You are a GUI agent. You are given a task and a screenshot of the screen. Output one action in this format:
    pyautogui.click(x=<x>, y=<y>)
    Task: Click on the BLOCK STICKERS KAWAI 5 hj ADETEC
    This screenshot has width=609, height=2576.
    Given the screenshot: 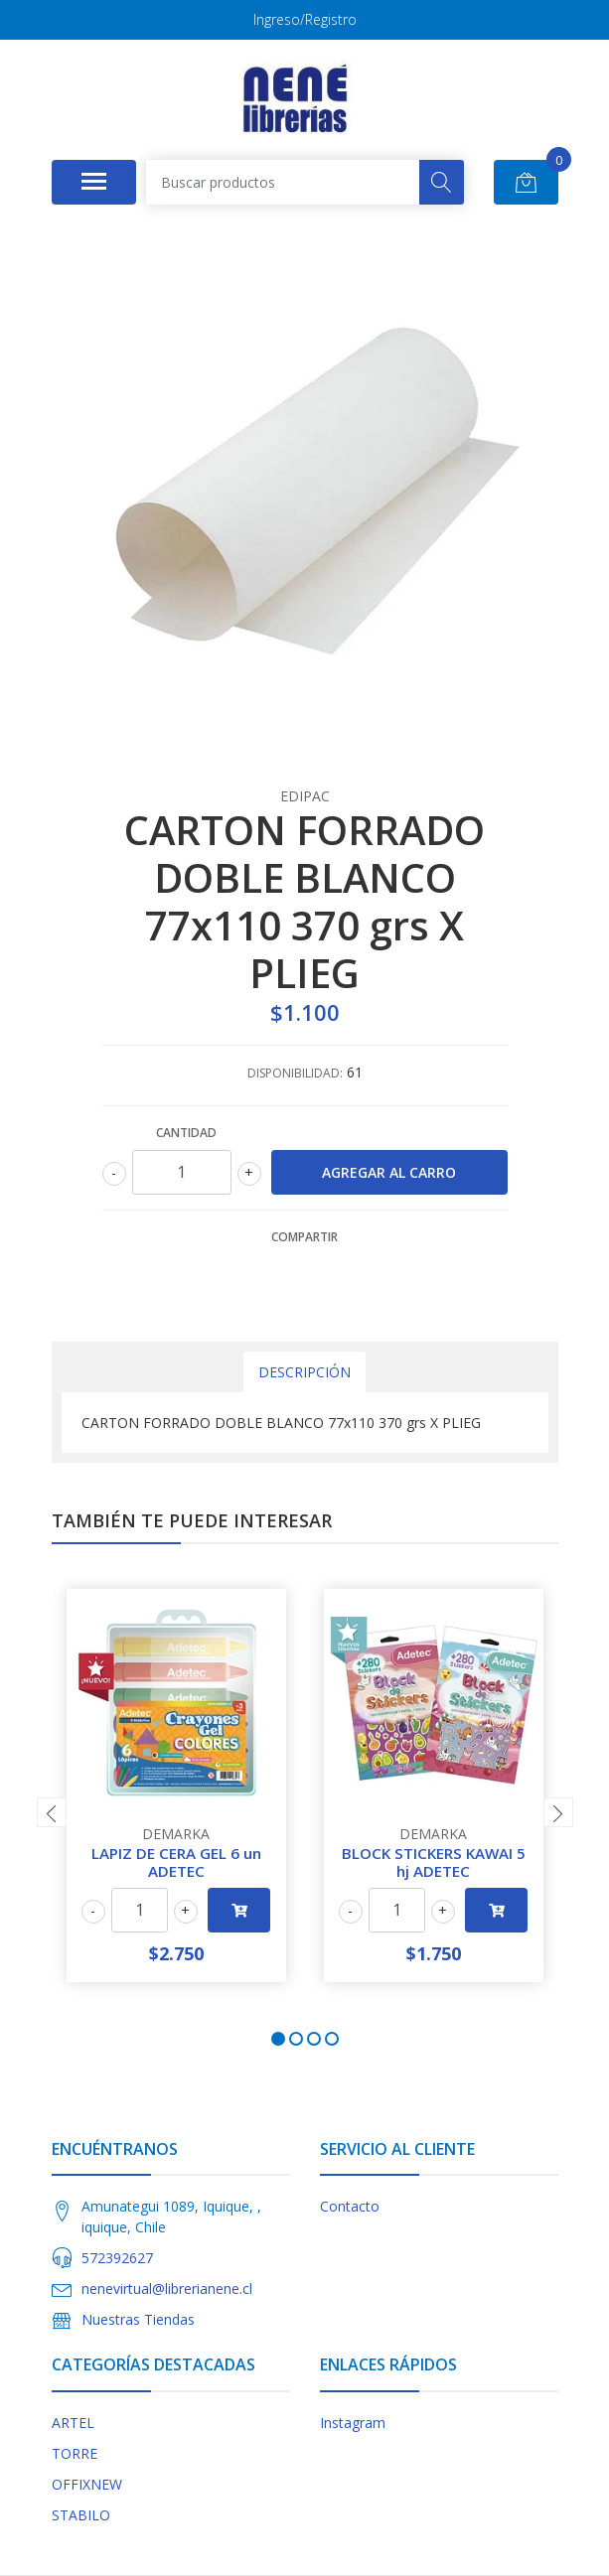 What is the action you would take?
    pyautogui.click(x=434, y=1862)
    